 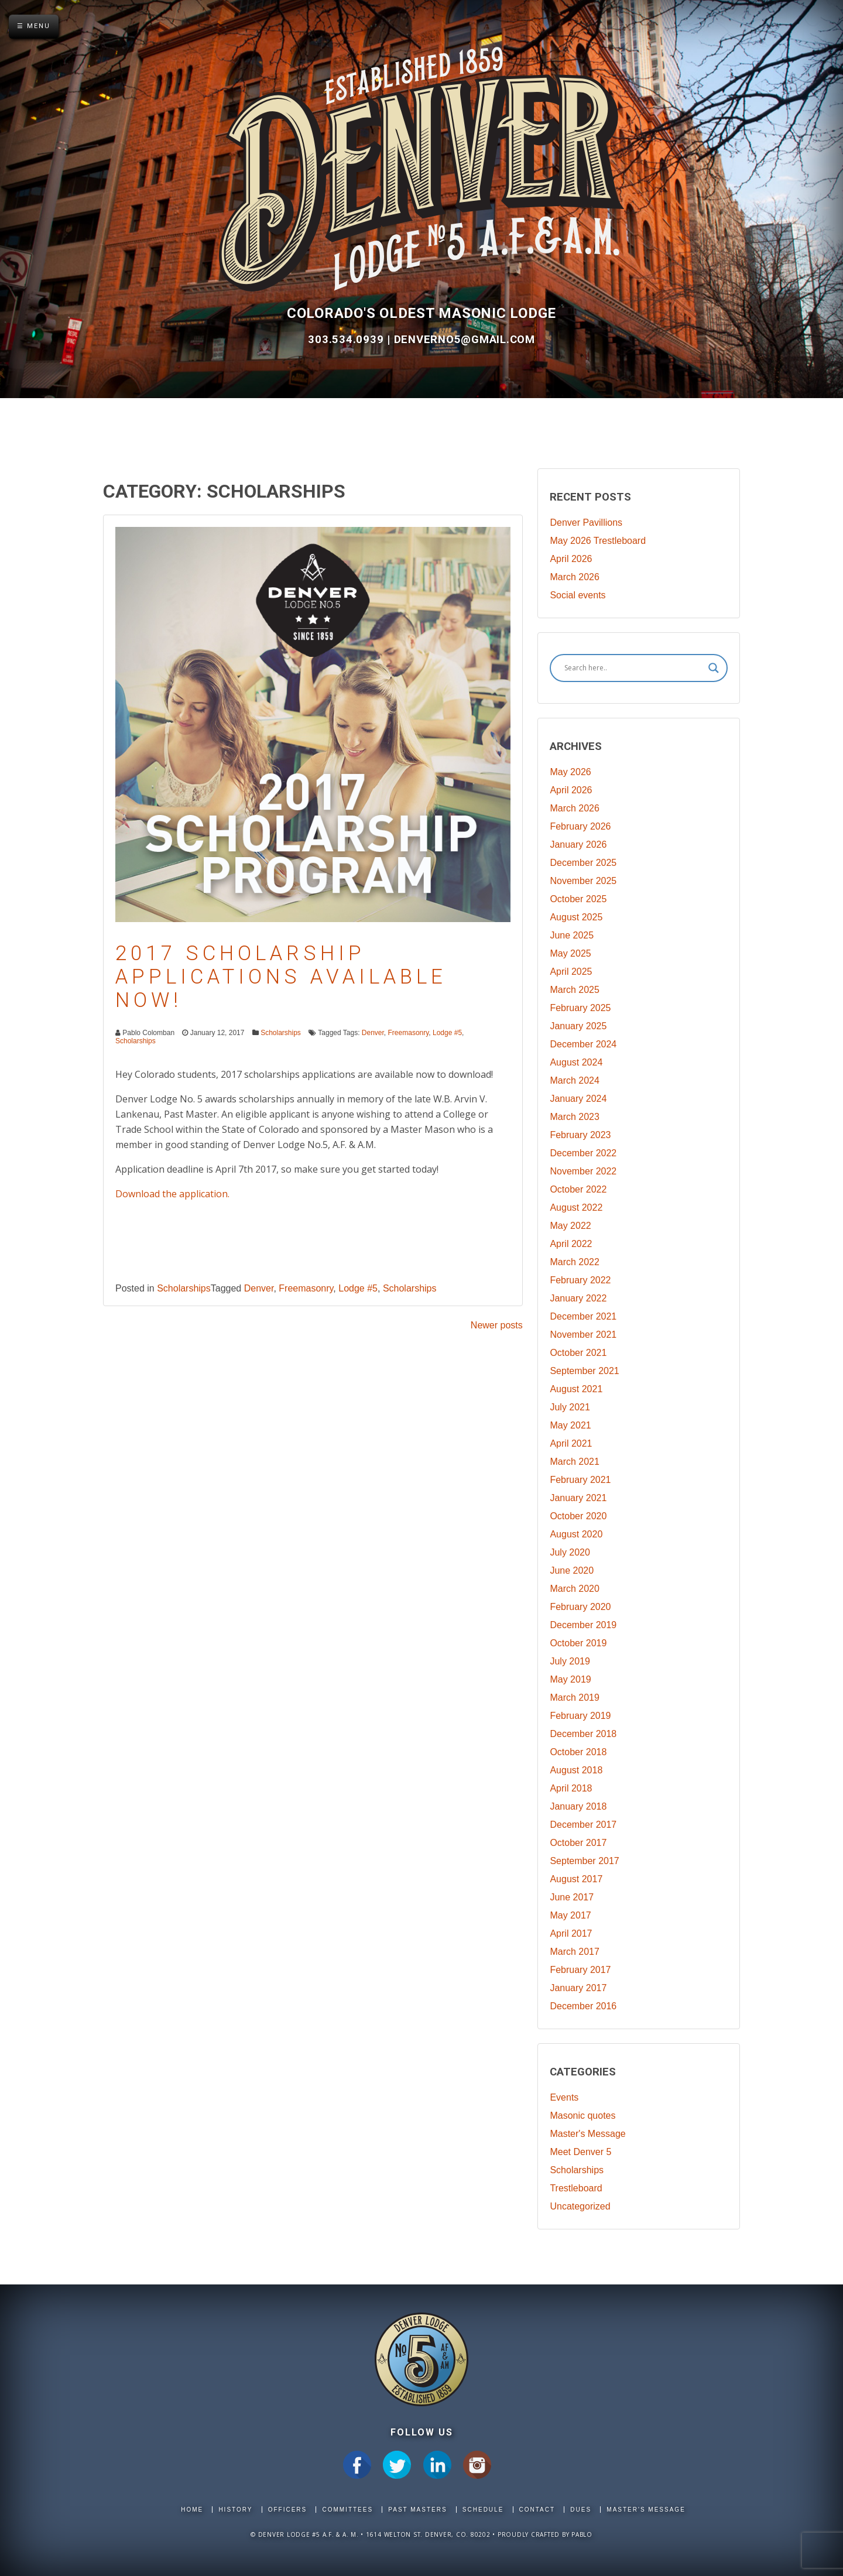 What do you see at coordinates (578, 1843) in the screenshot?
I see `October 2017` at bounding box center [578, 1843].